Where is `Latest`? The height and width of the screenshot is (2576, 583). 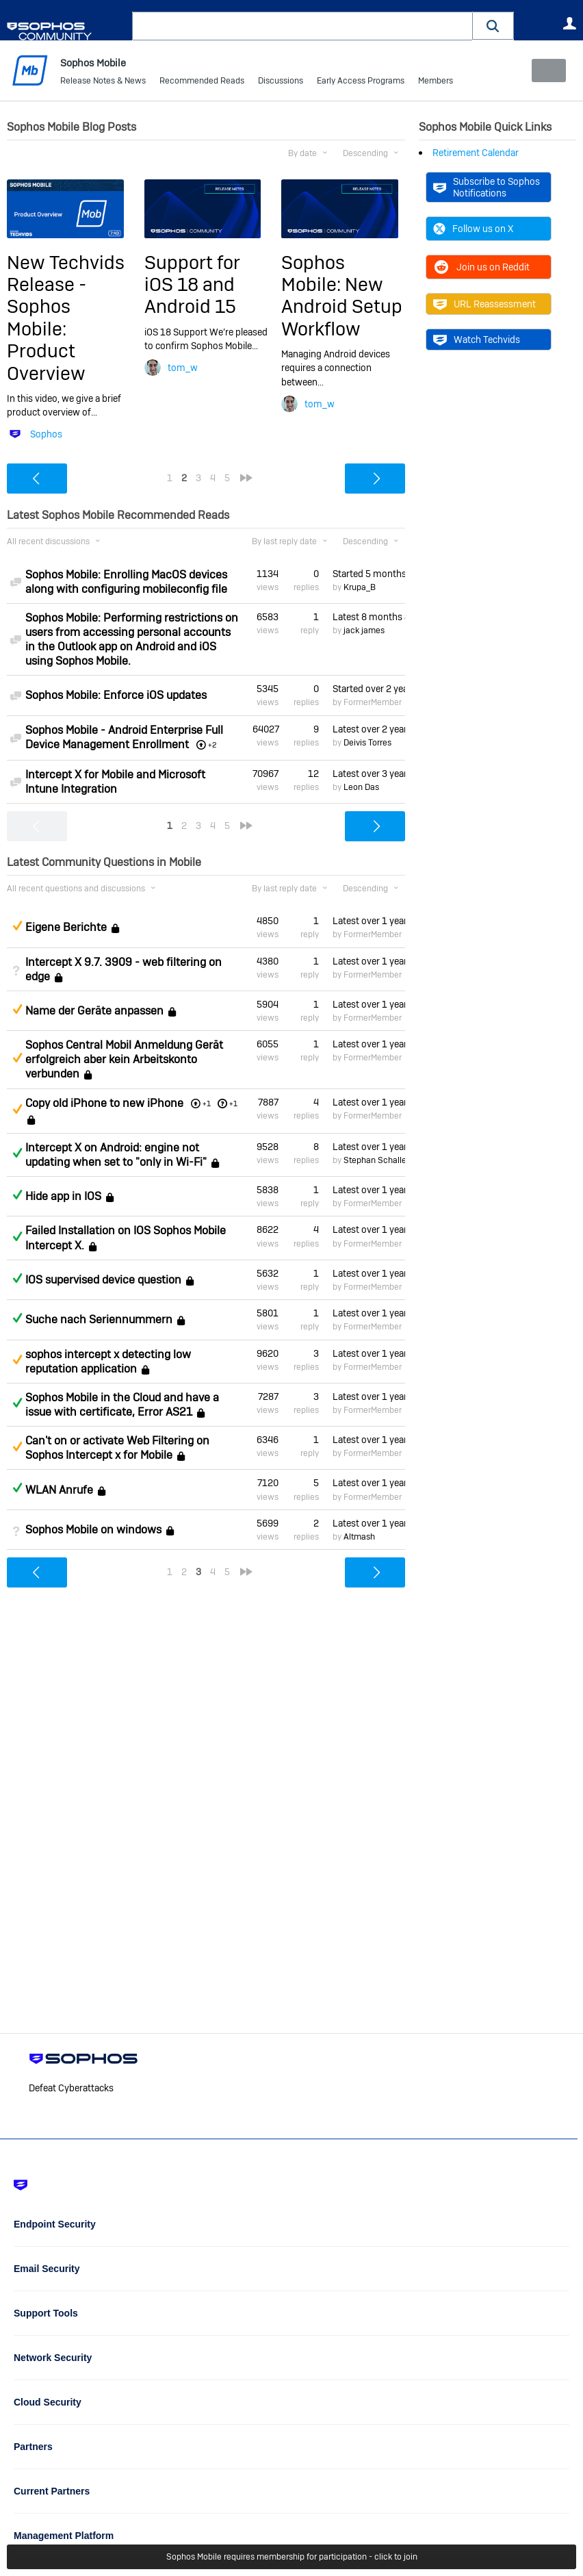 Latest is located at coordinates (369, 617).